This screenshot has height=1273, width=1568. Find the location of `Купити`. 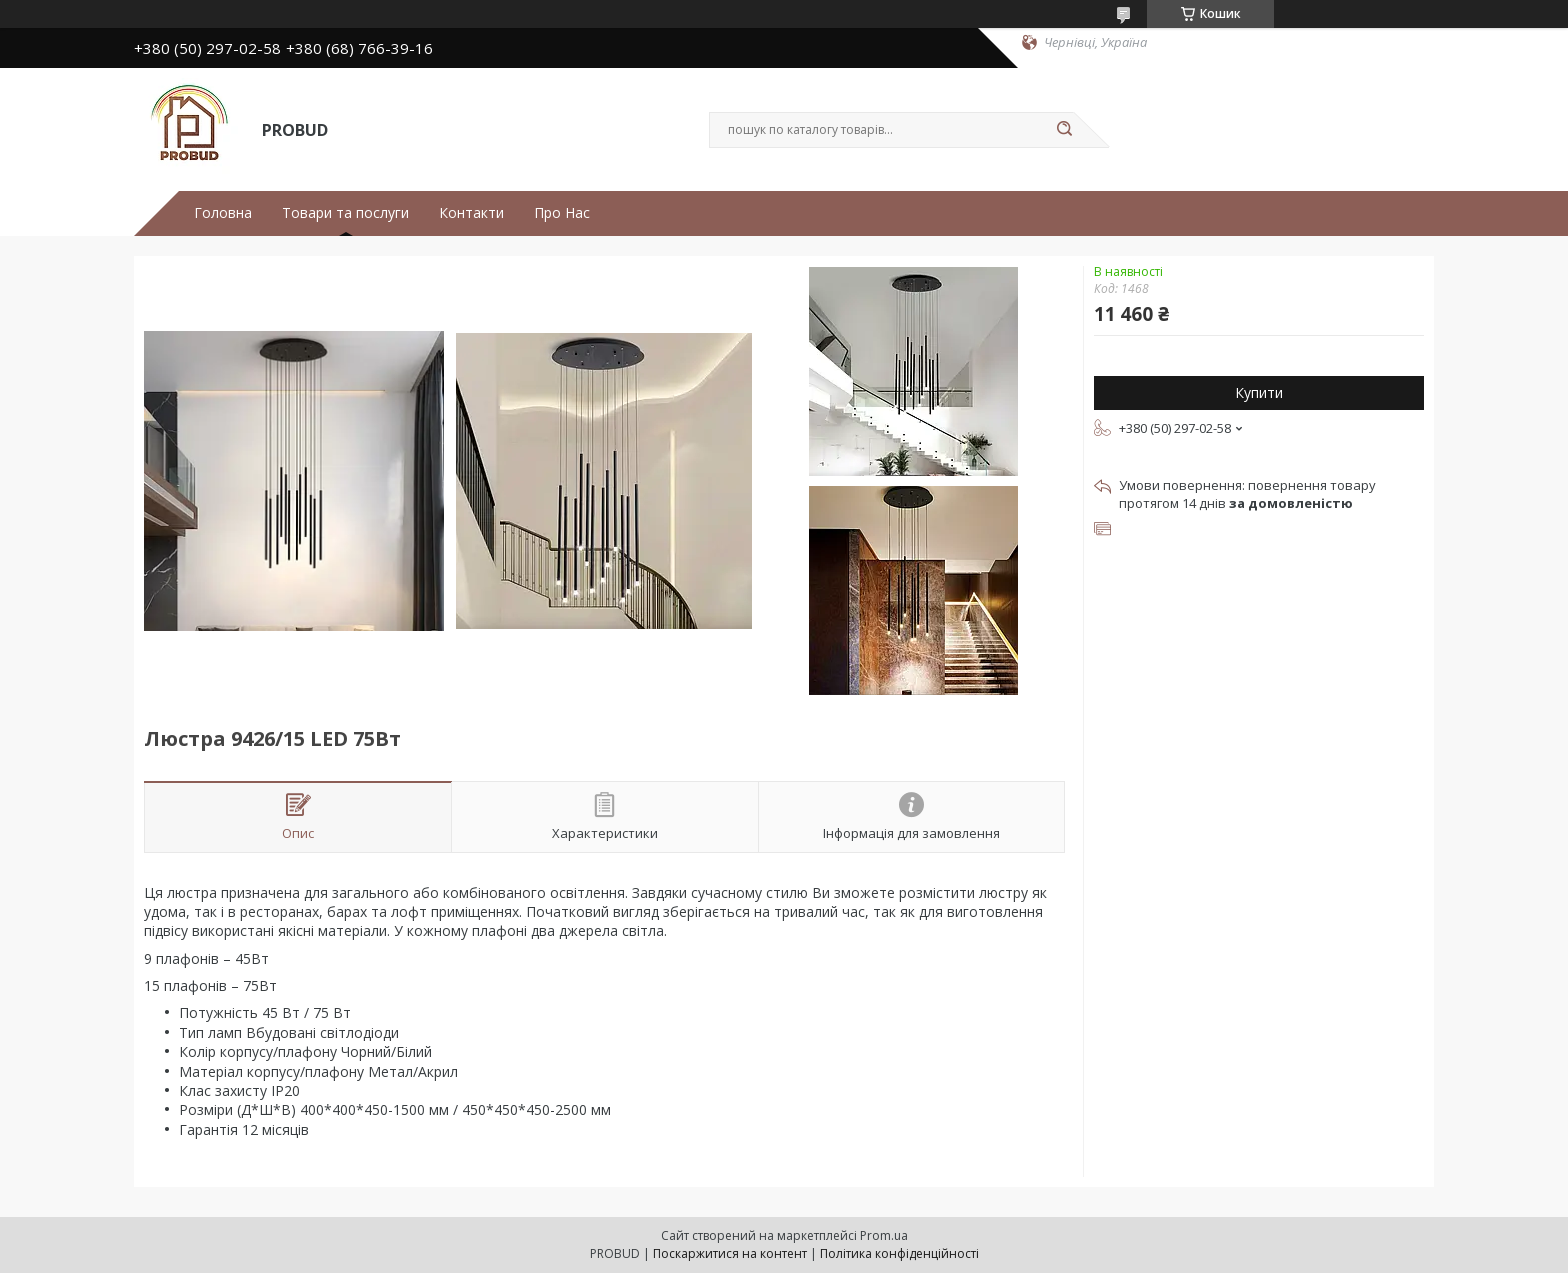

Купити is located at coordinates (1259, 392).